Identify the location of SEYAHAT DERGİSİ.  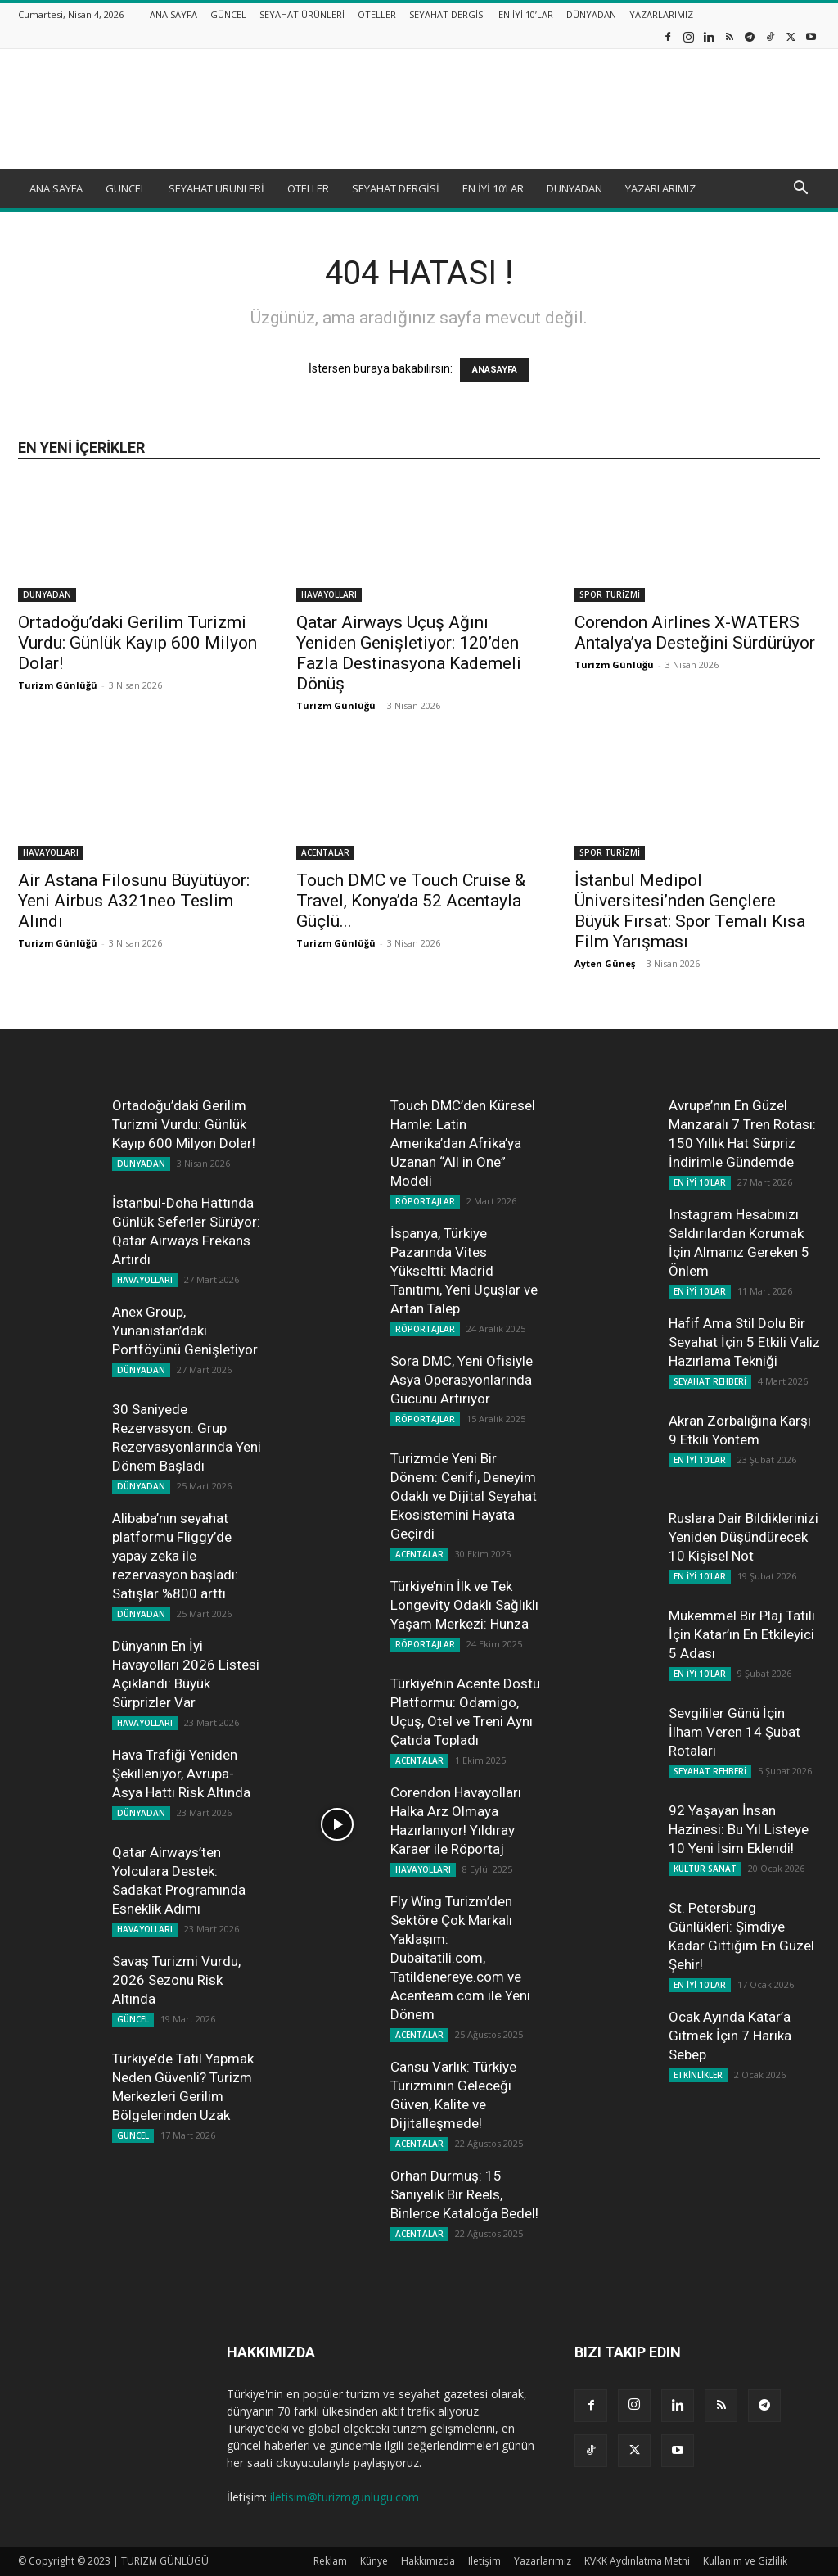
(447, 14).